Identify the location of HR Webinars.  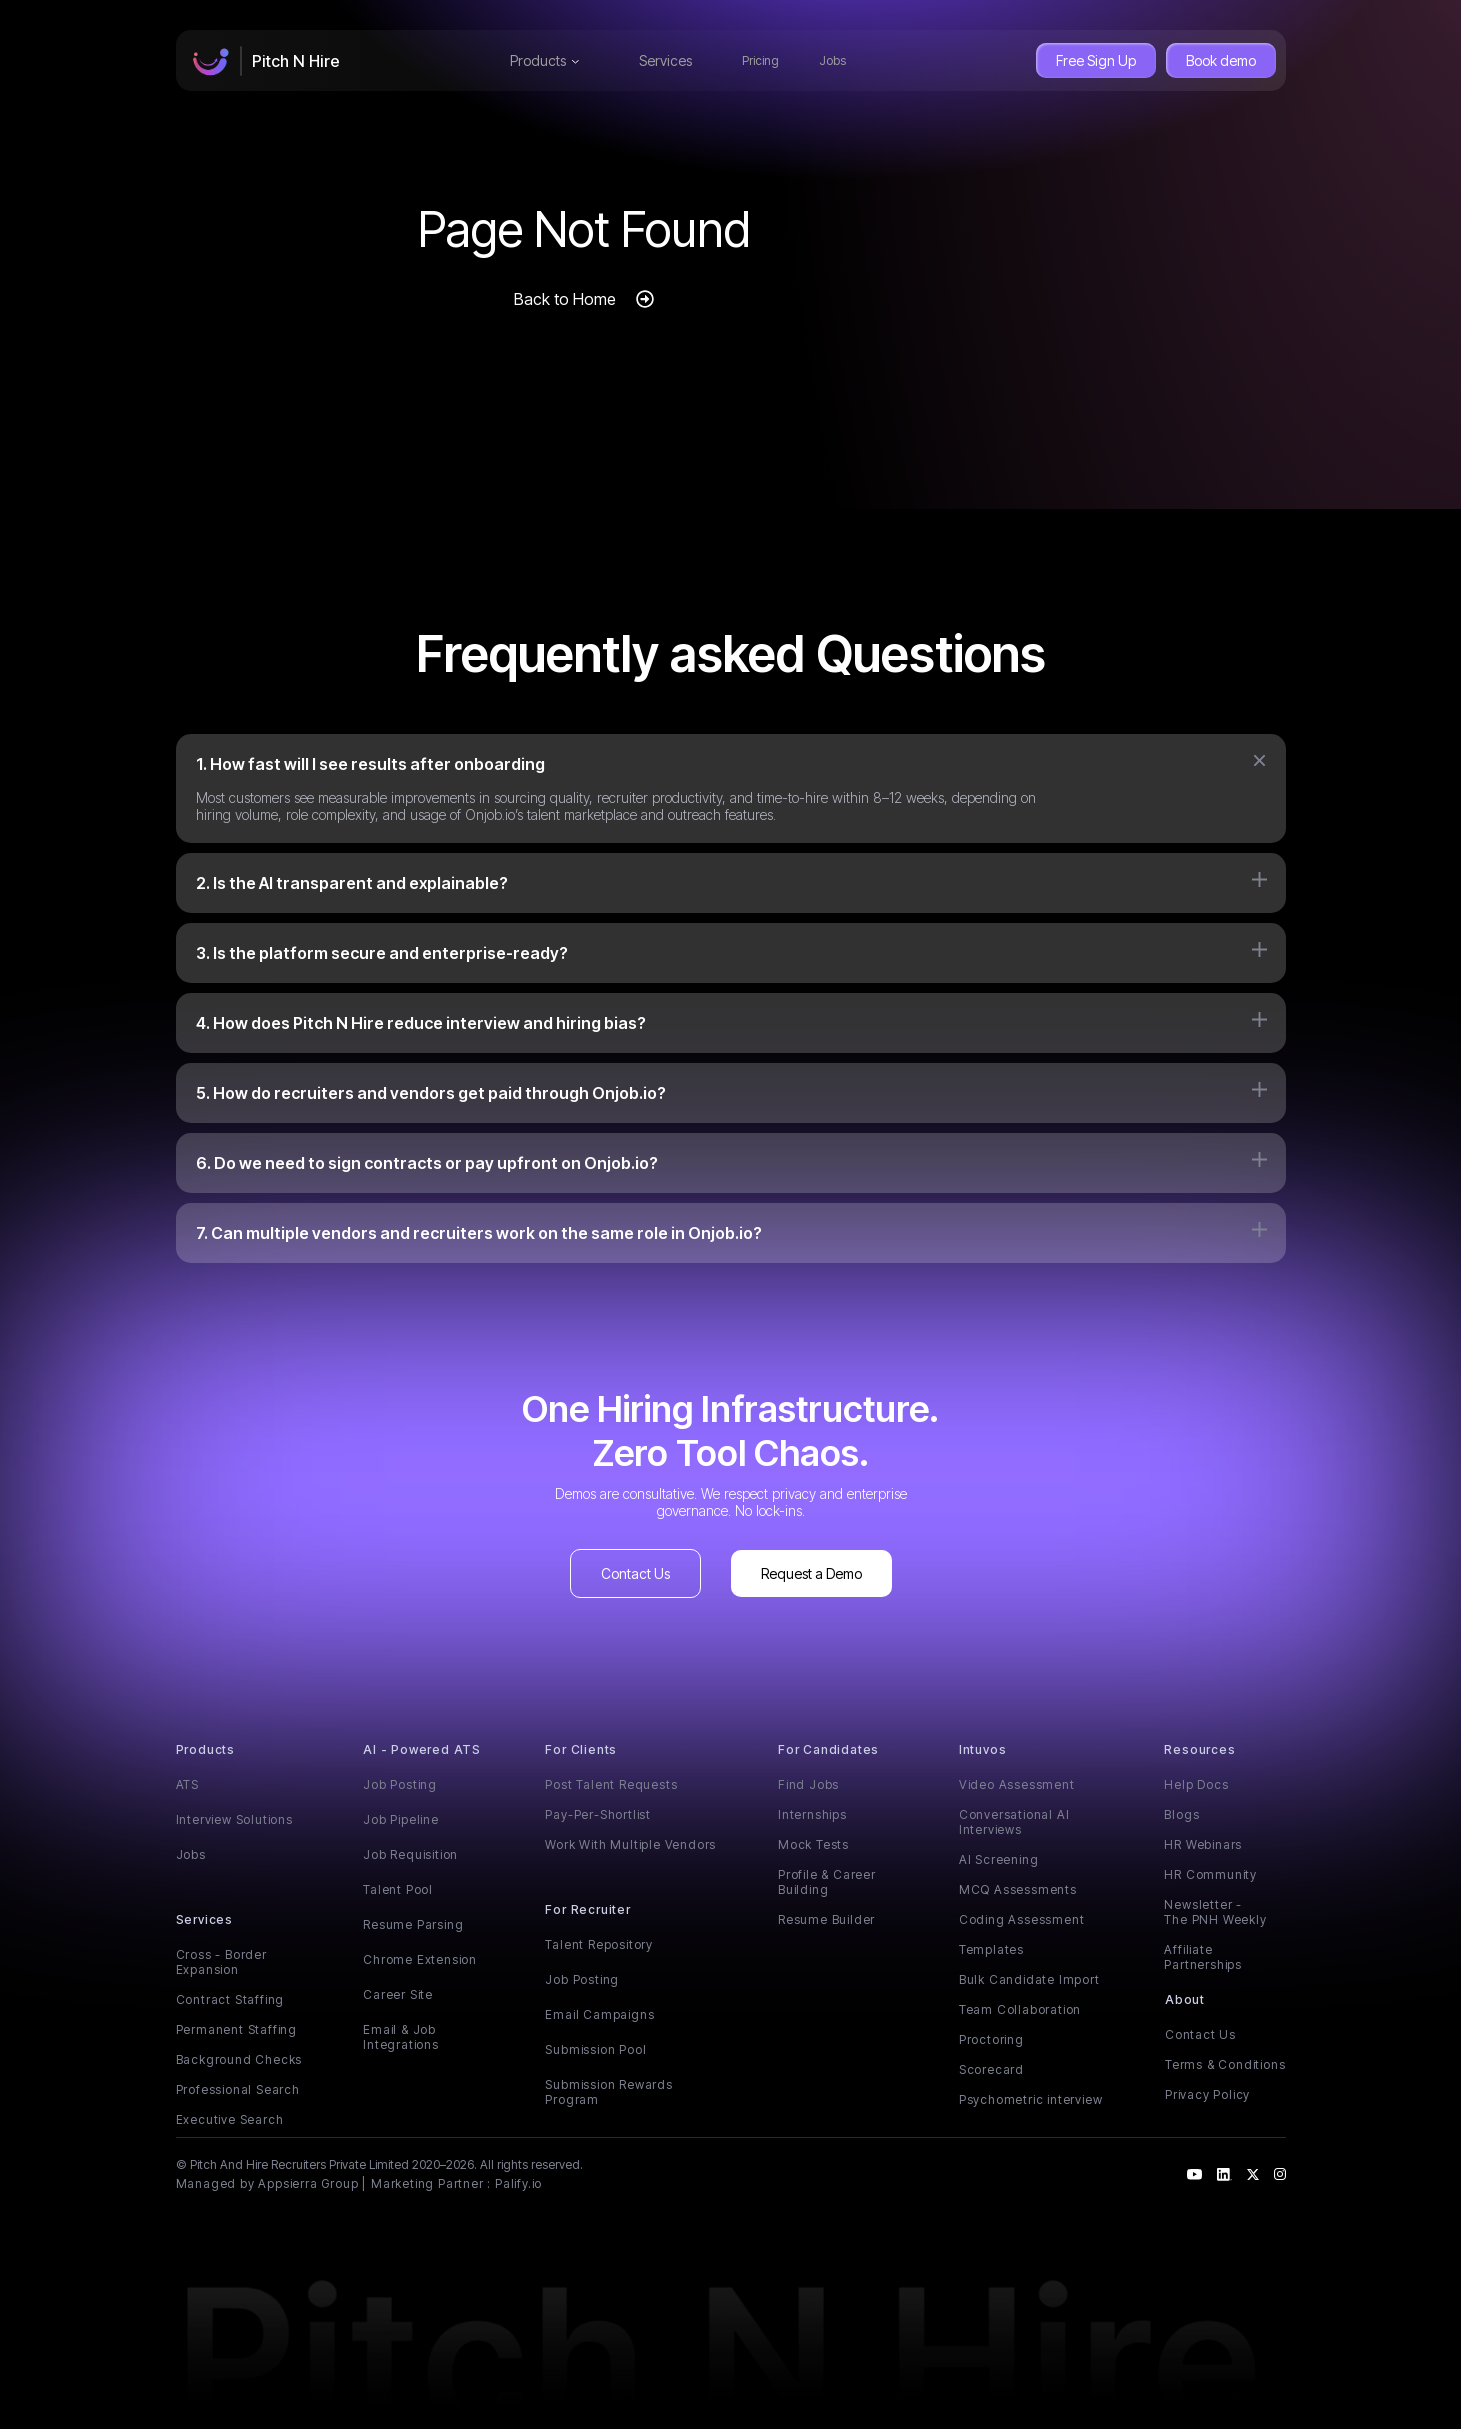
(1203, 1844).